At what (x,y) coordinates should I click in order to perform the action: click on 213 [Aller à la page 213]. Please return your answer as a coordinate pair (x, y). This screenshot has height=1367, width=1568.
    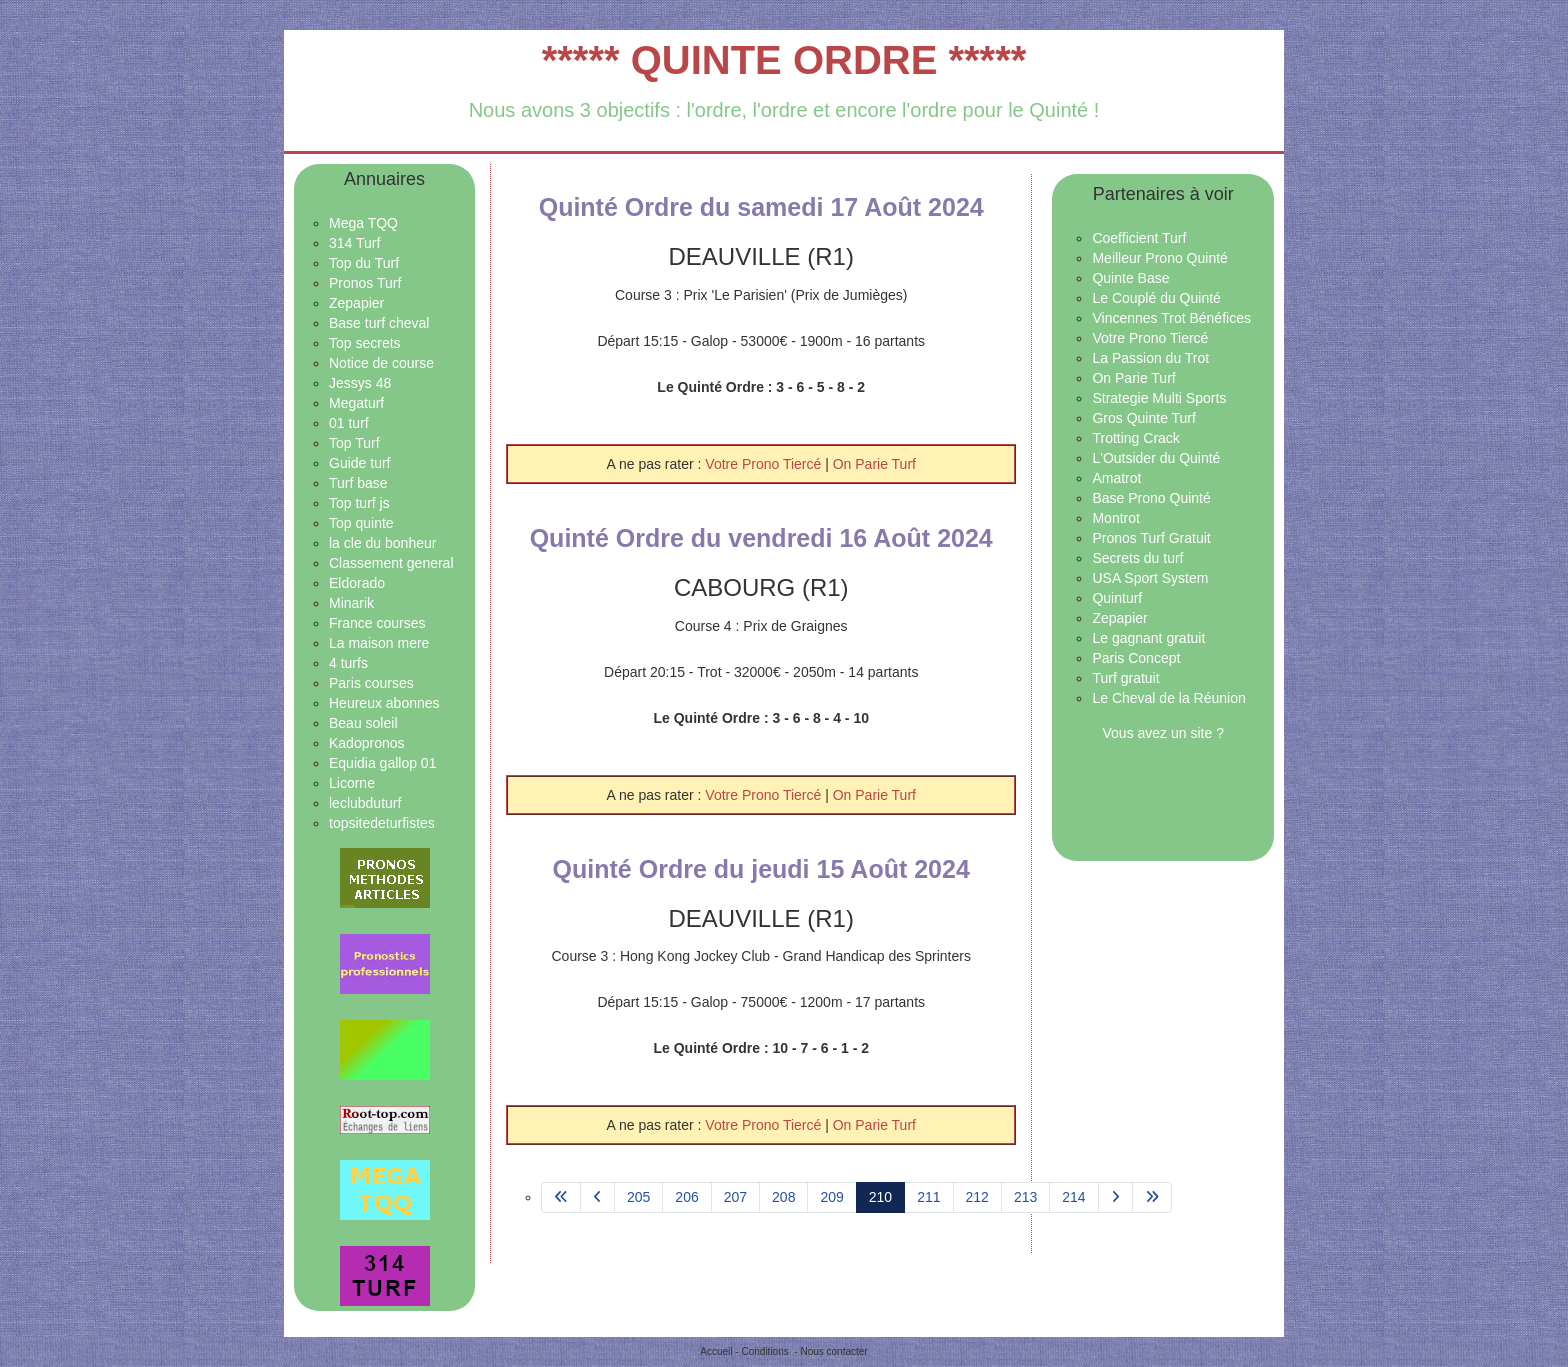
    Looking at the image, I should click on (1025, 1197).